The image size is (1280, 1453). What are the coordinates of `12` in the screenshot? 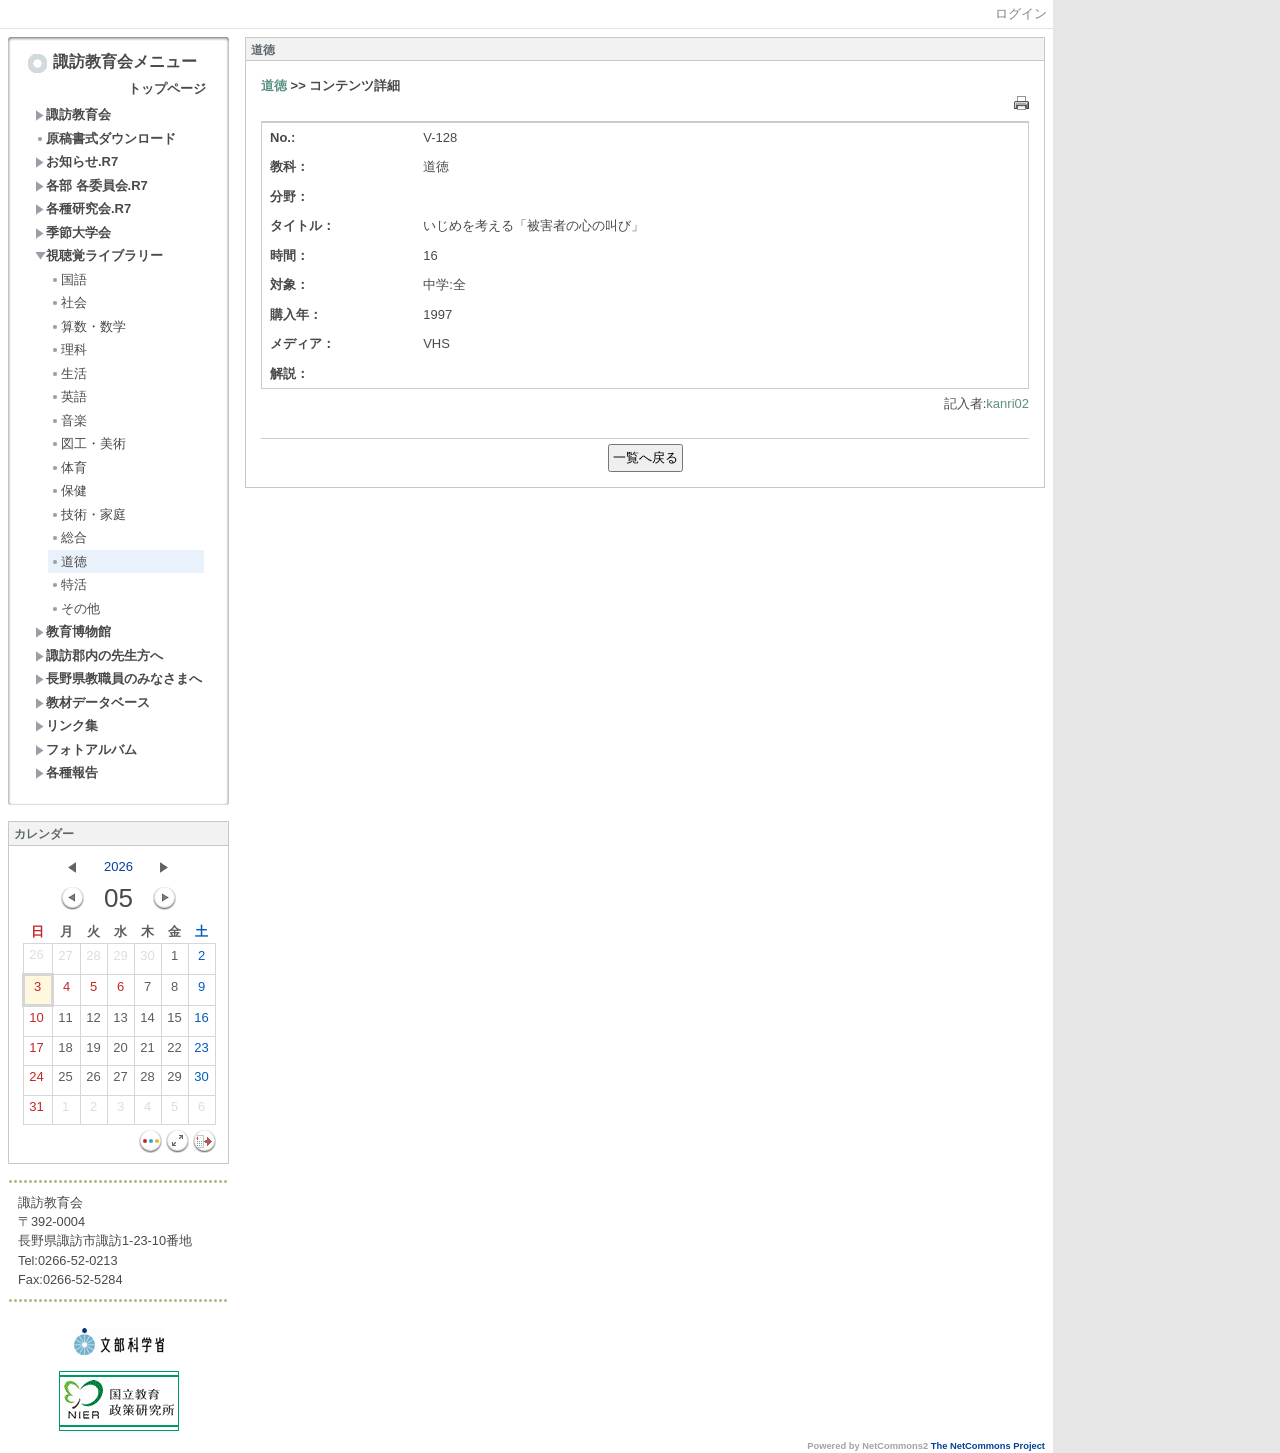 It's located at (93, 1022).